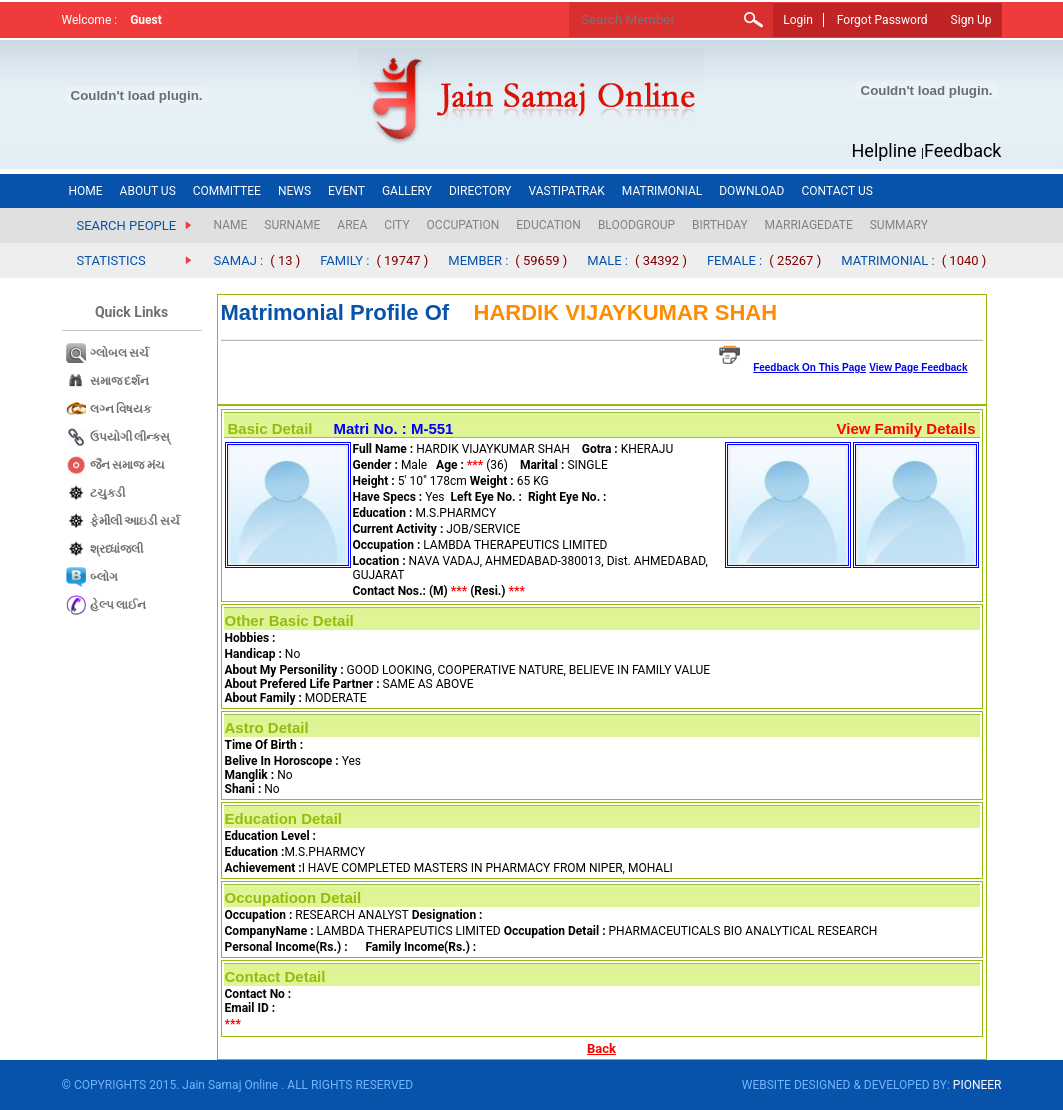 The image size is (1063, 1110). What do you see at coordinates (396, 225) in the screenshot?
I see `CITY` at bounding box center [396, 225].